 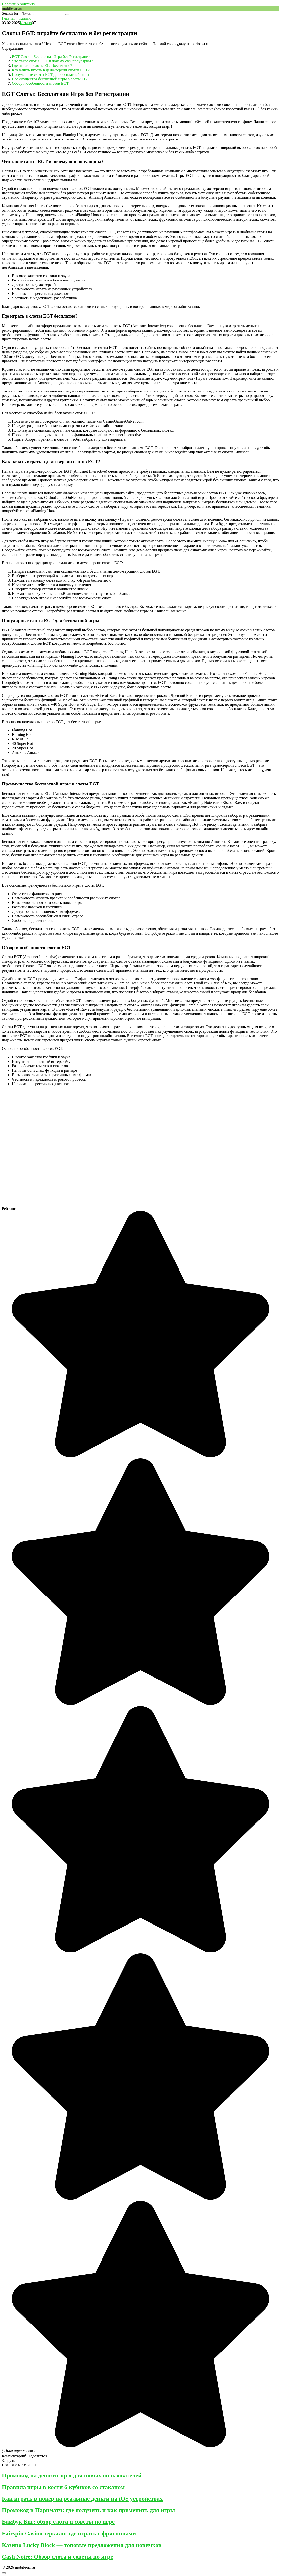 I want to click on Перейти к контенту, so click(x=18, y=4).